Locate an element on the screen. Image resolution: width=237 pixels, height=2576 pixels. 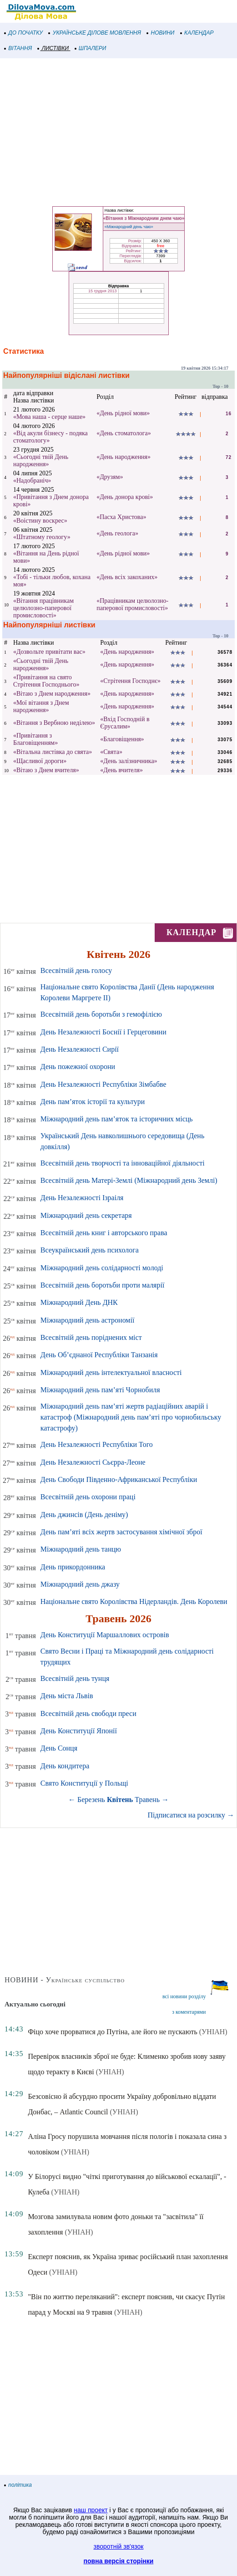
День прикордонника is located at coordinates (72, 1567).